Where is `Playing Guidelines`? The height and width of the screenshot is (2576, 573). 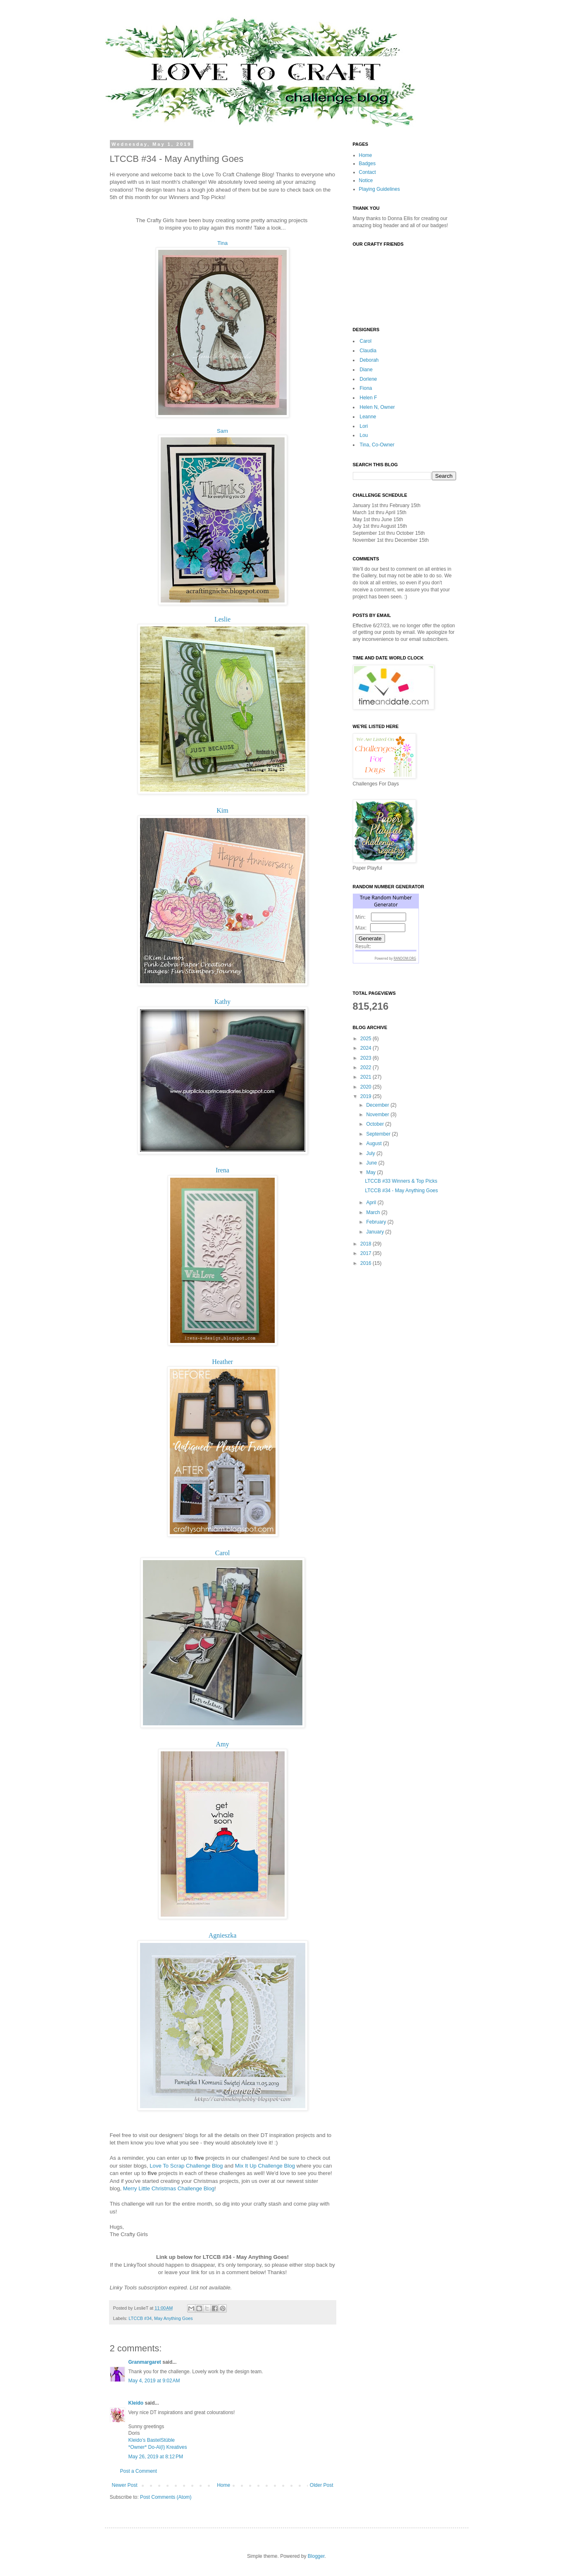 Playing Guidelines is located at coordinates (379, 189).